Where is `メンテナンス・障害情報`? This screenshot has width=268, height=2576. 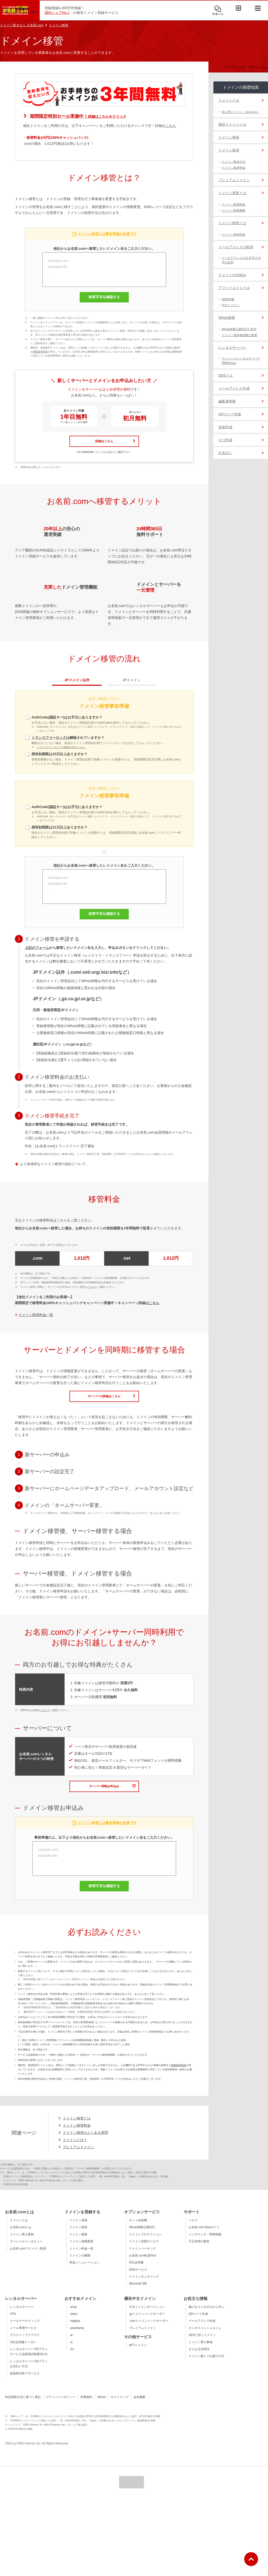 メンテナンス・障害情報 is located at coordinates (205, 2239).